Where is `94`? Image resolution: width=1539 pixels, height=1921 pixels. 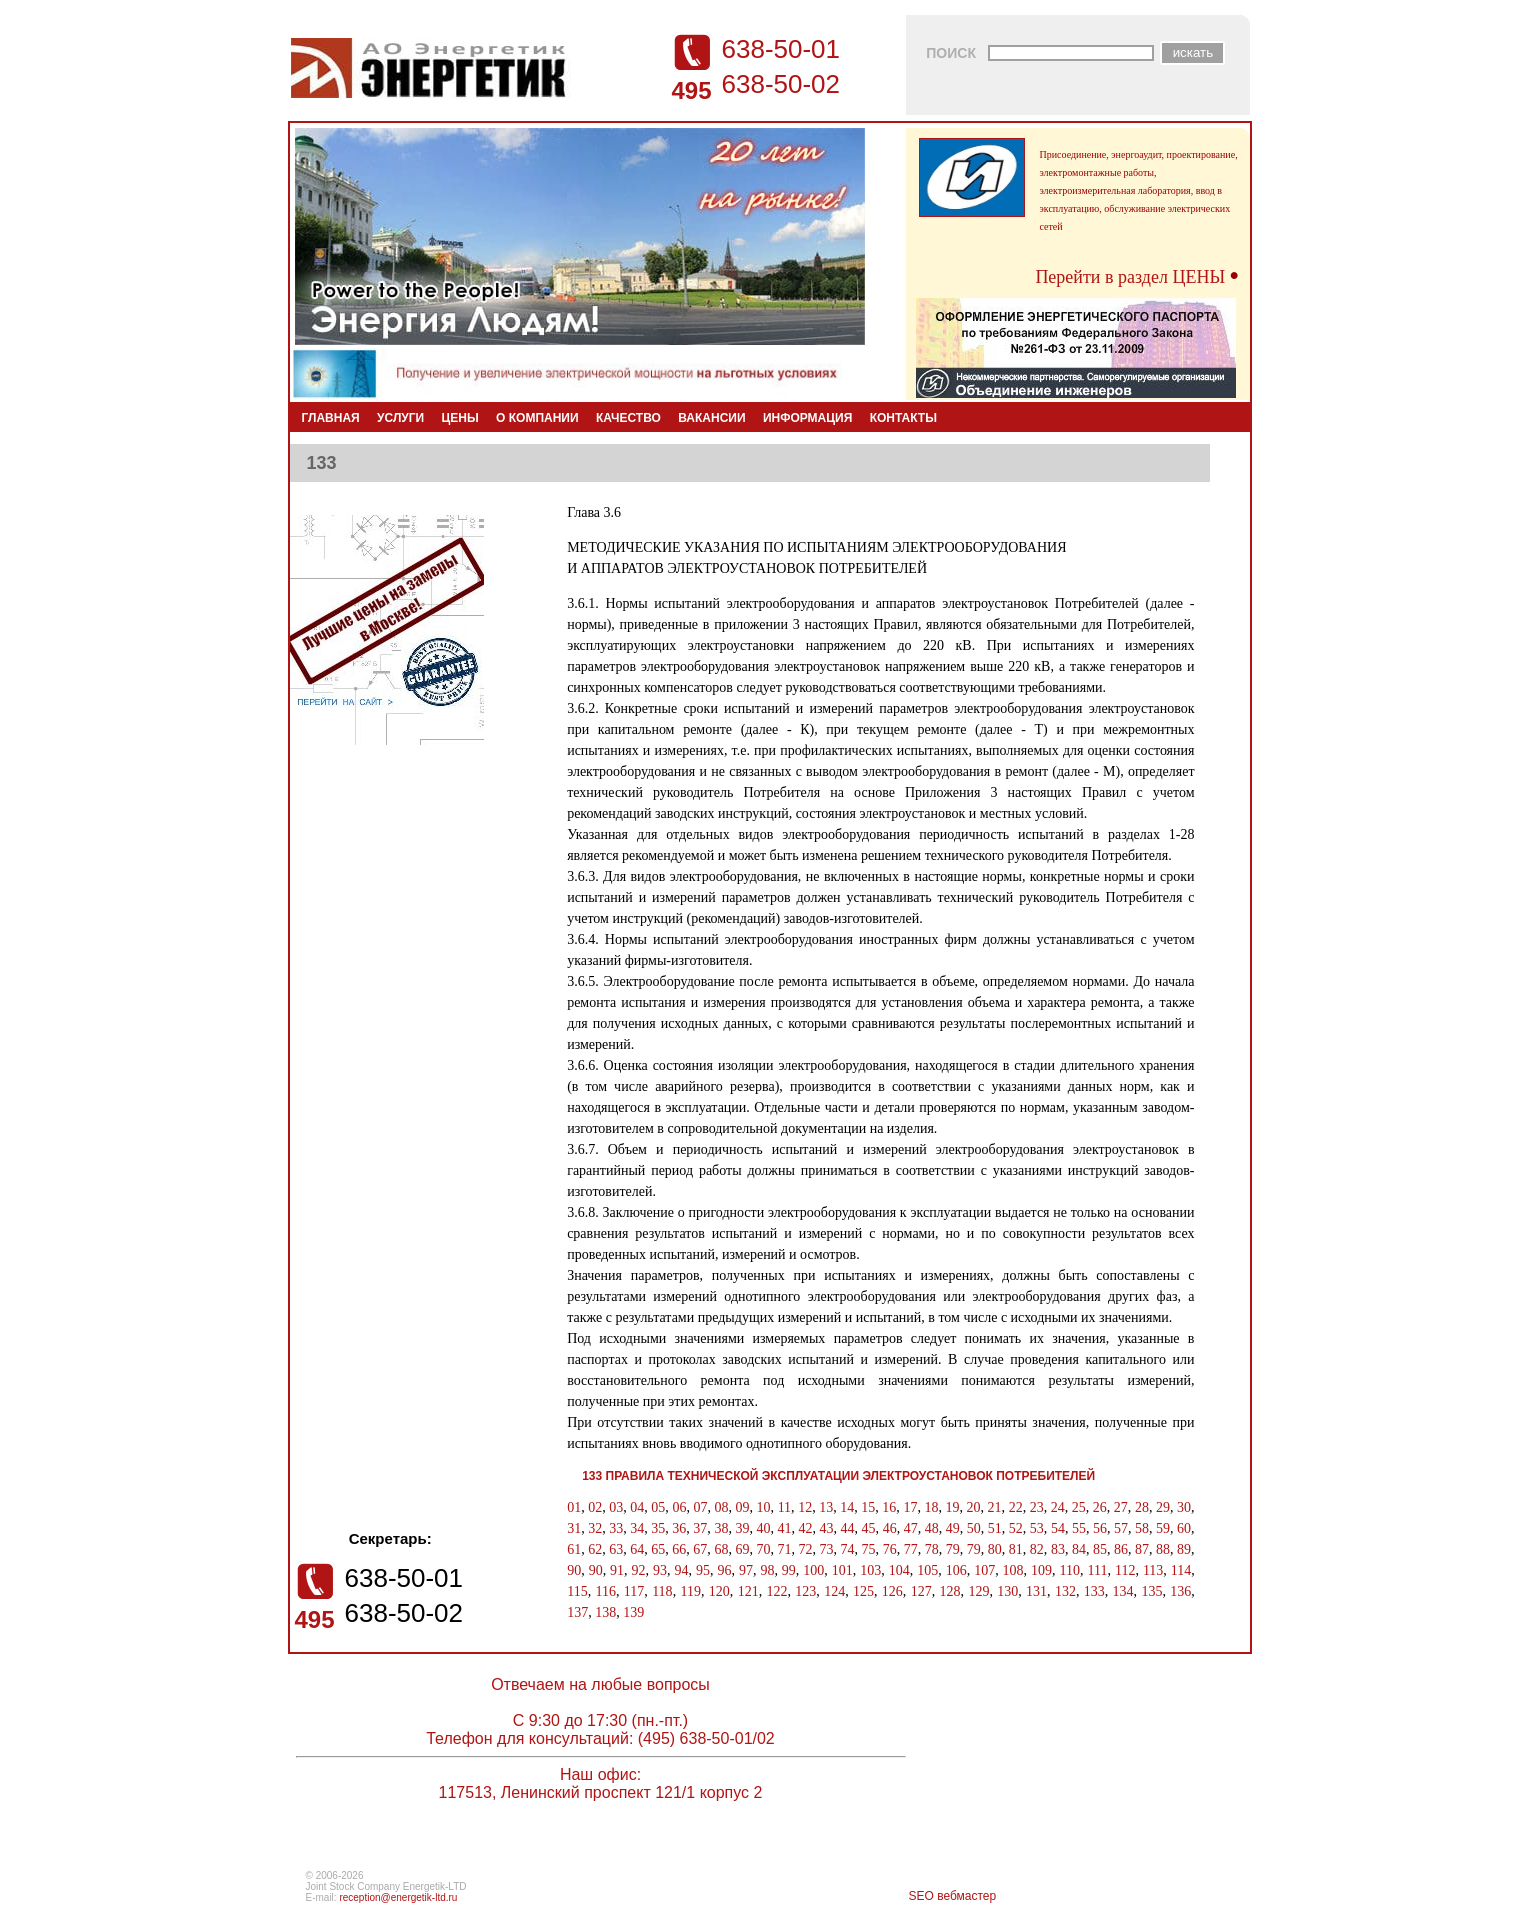 94 is located at coordinates (682, 1570).